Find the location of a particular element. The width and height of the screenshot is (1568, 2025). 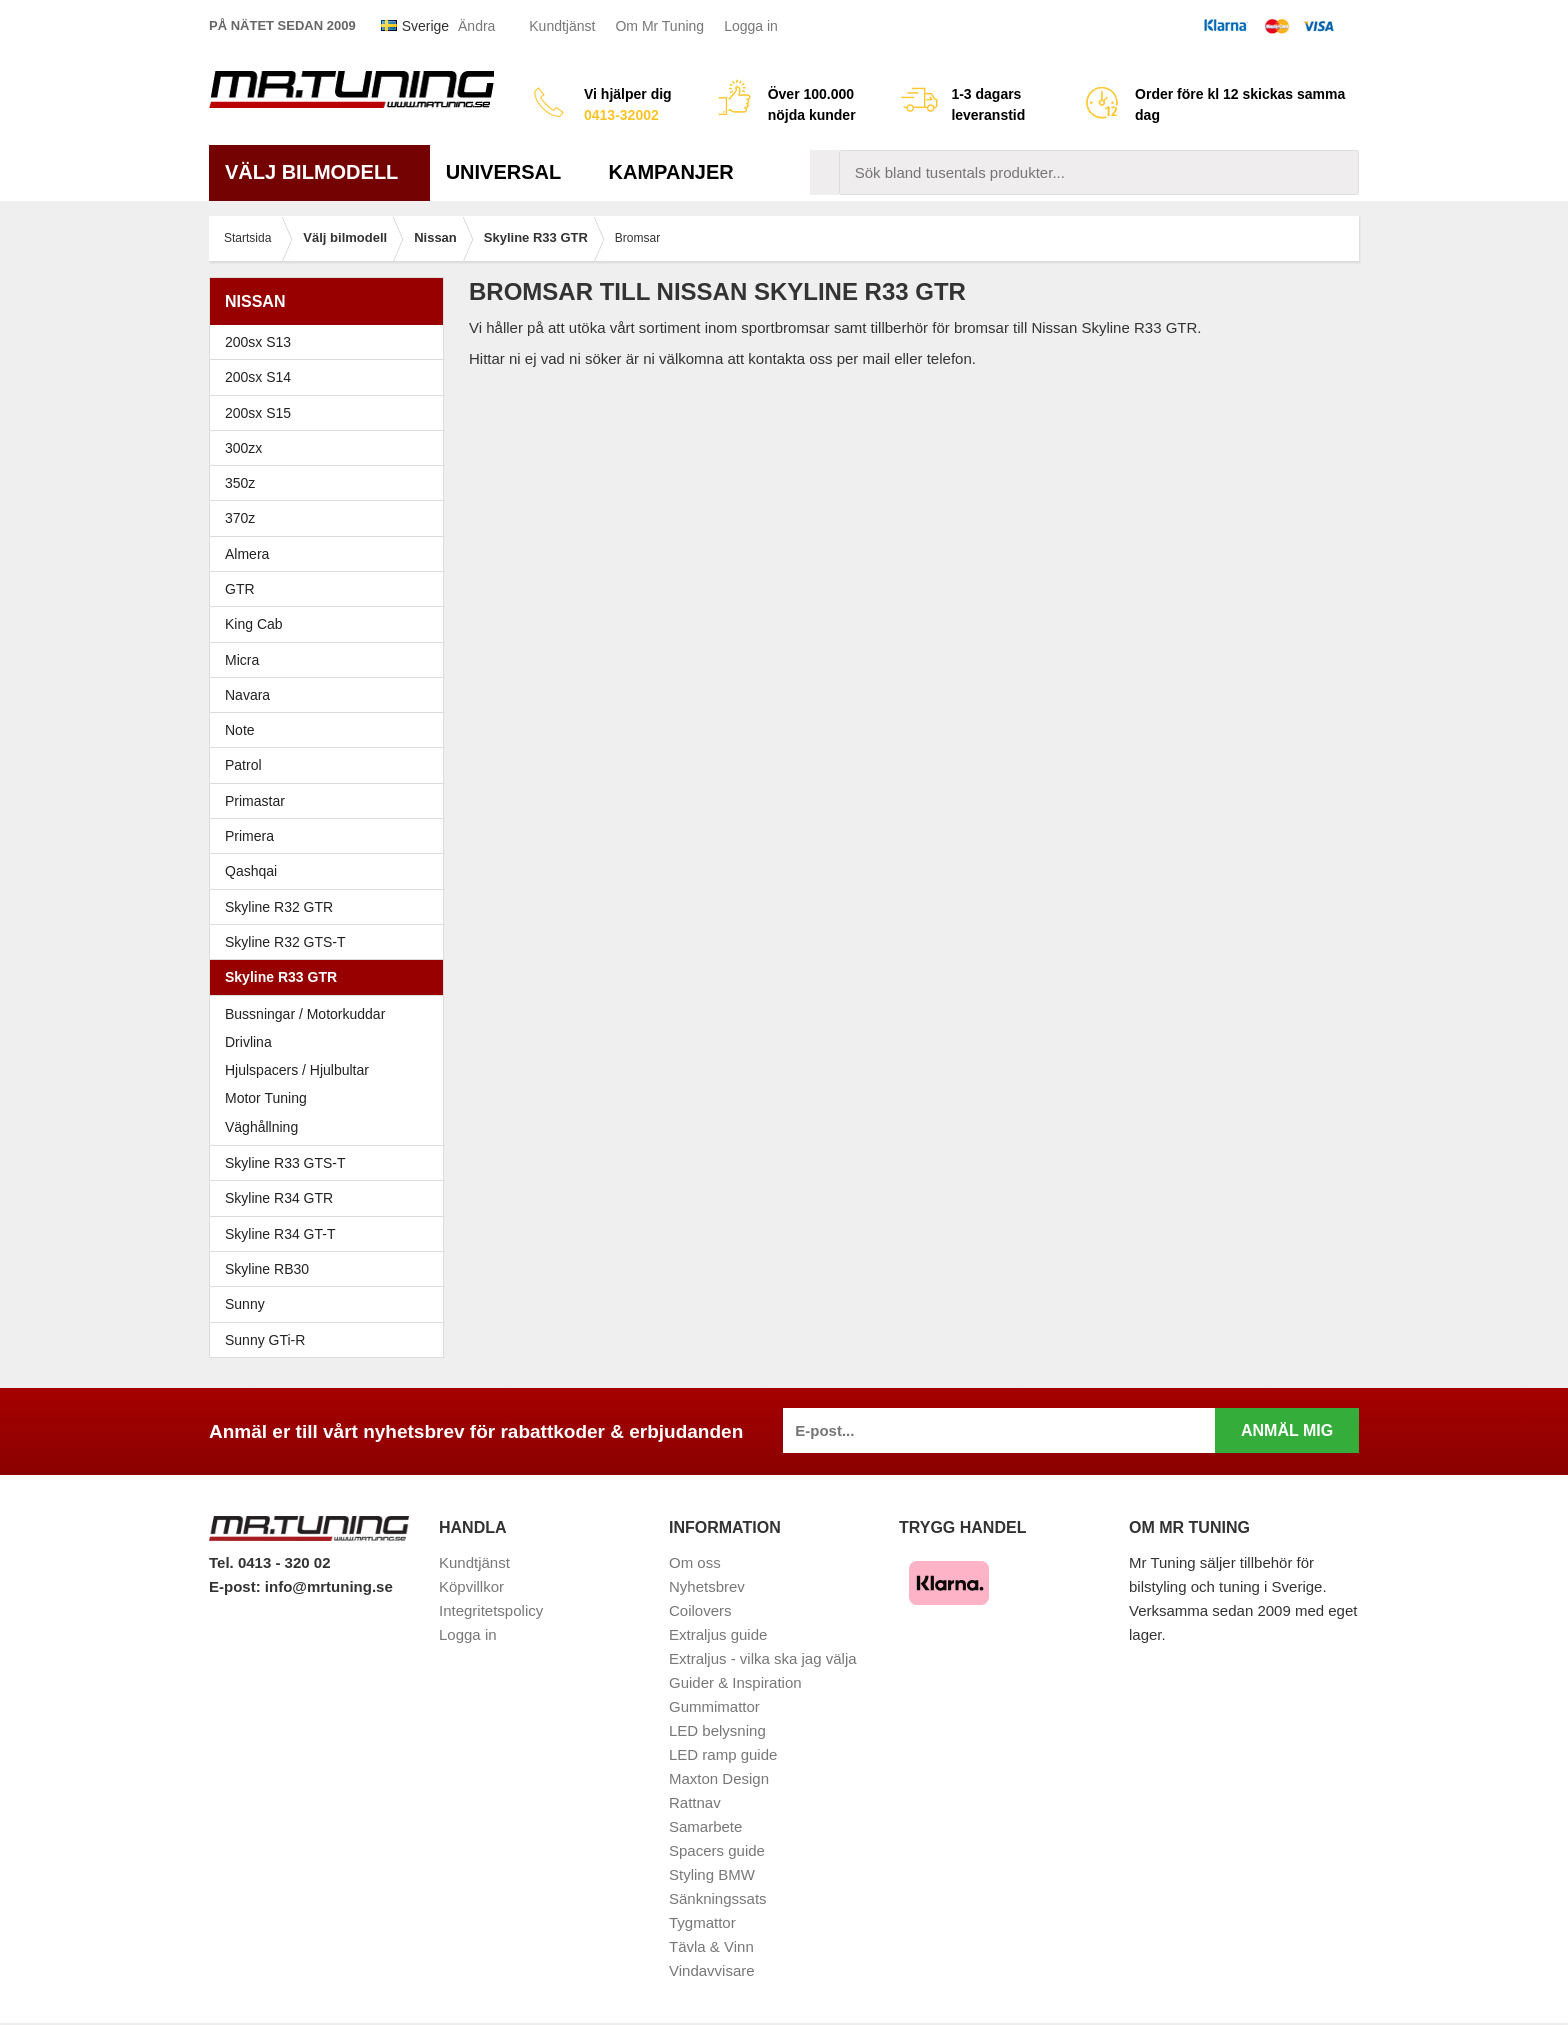

Tel. 0413 - 320 02 is located at coordinates (269, 1562).